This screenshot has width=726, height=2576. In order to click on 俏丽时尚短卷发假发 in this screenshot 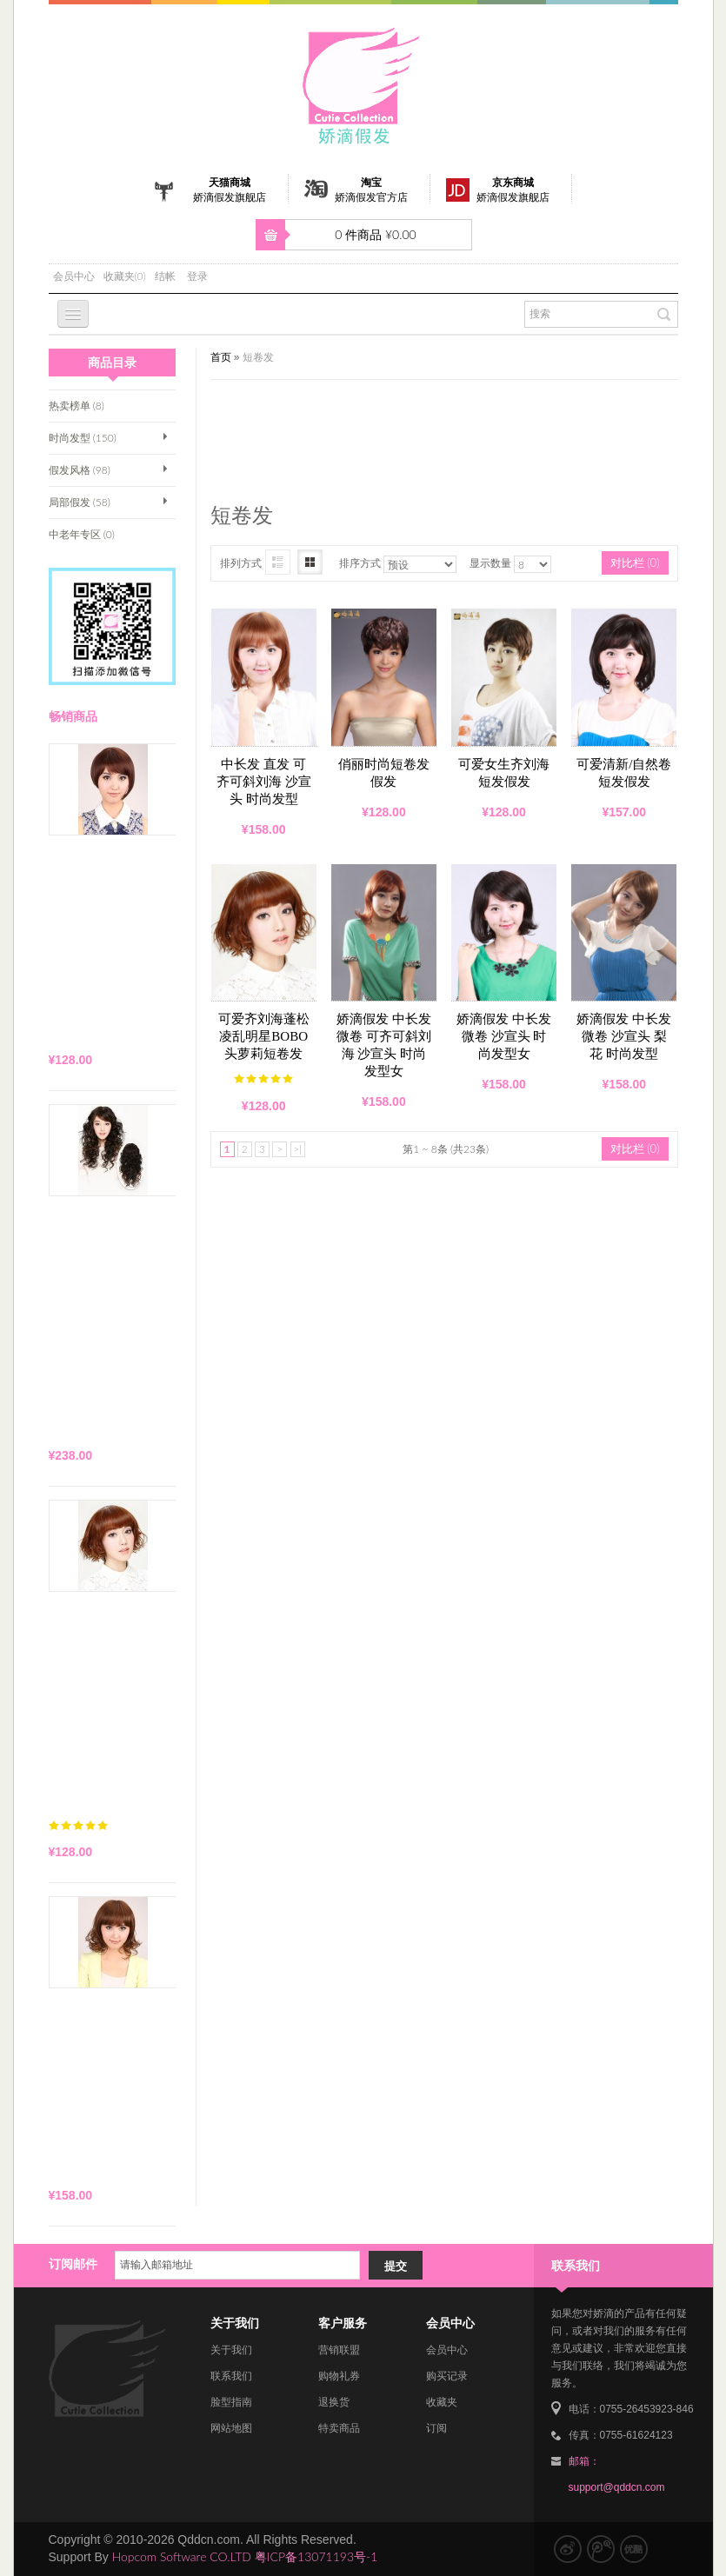, I will do `click(384, 773)`.